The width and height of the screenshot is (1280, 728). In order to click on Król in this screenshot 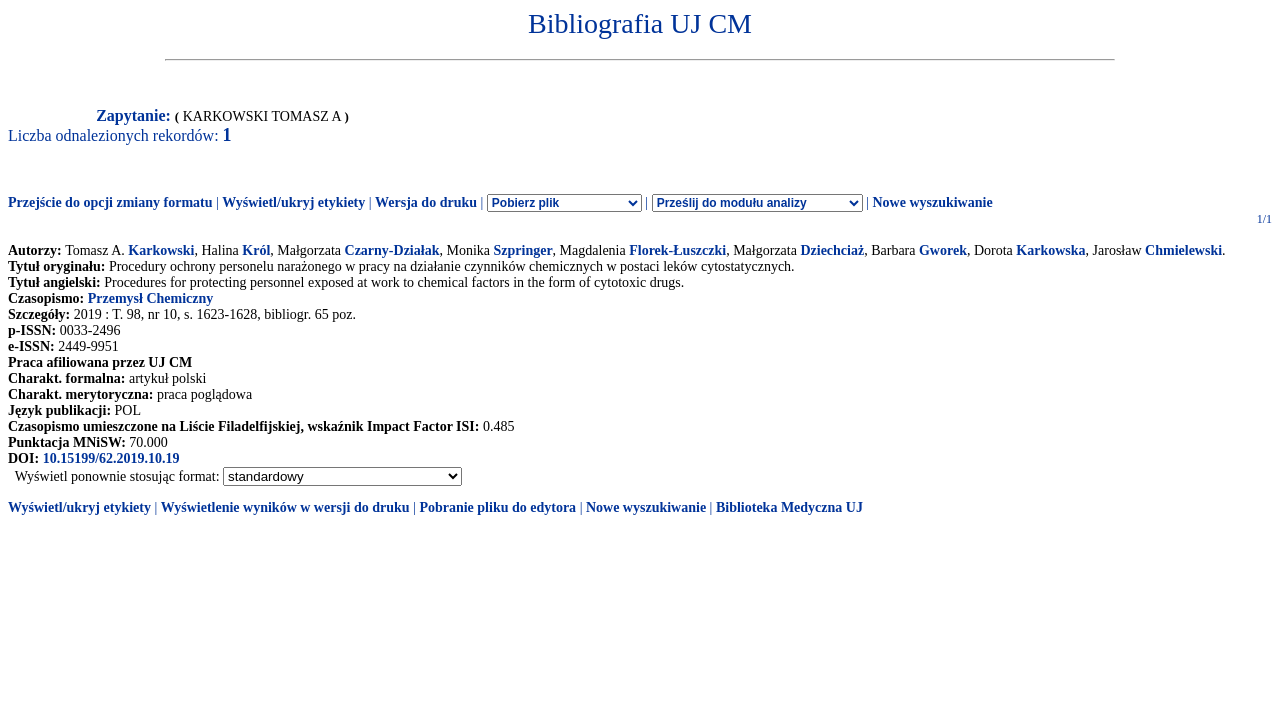, I will do `click(256, 250)`.